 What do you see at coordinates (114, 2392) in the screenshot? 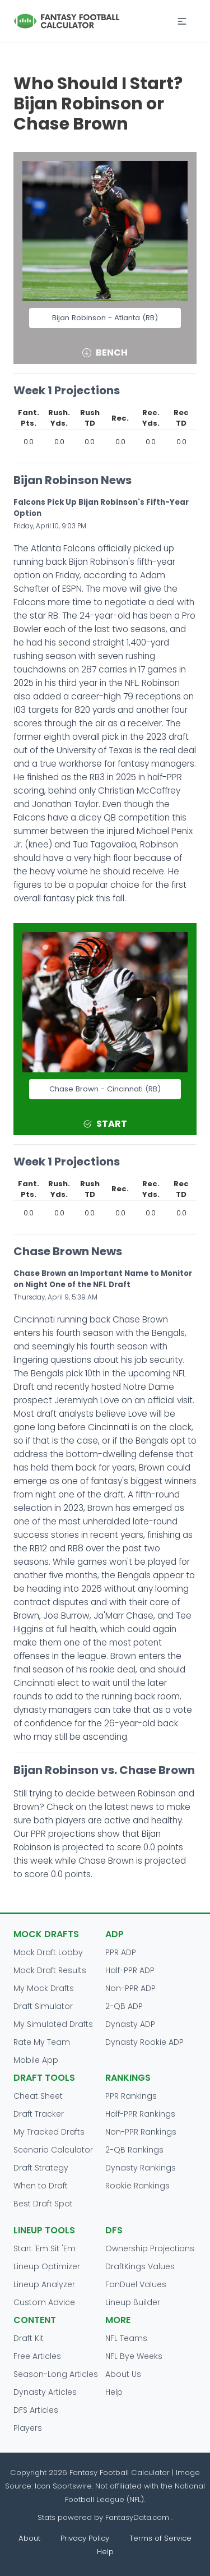
I see `Help` at bounding box center [114, 2392].